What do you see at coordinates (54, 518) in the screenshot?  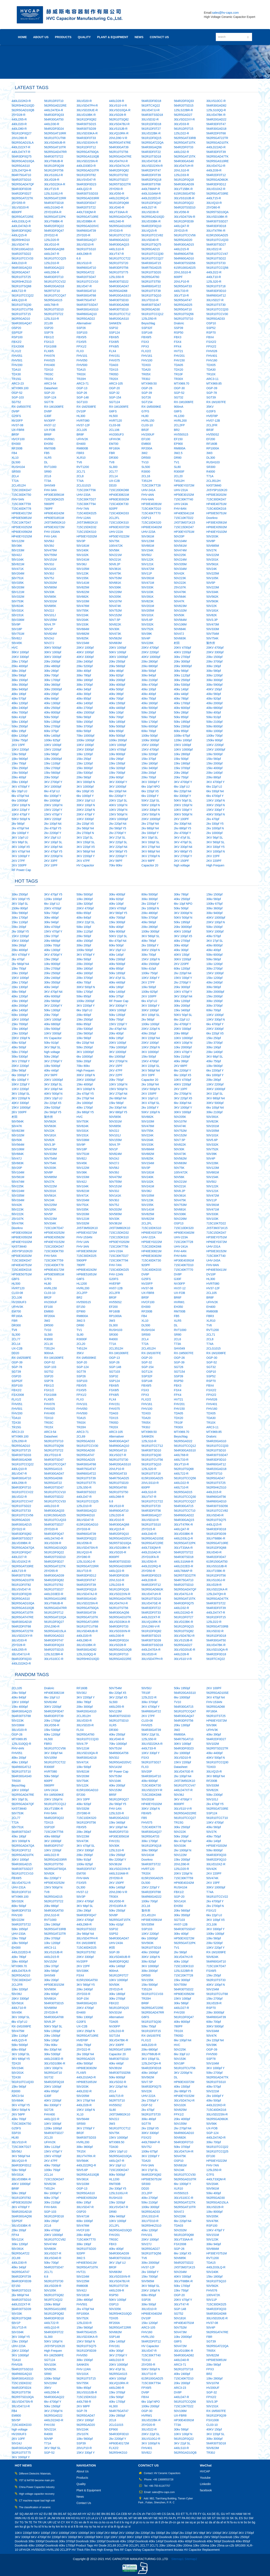 I see `HP60E51651M` at bounding box center [54, 518].